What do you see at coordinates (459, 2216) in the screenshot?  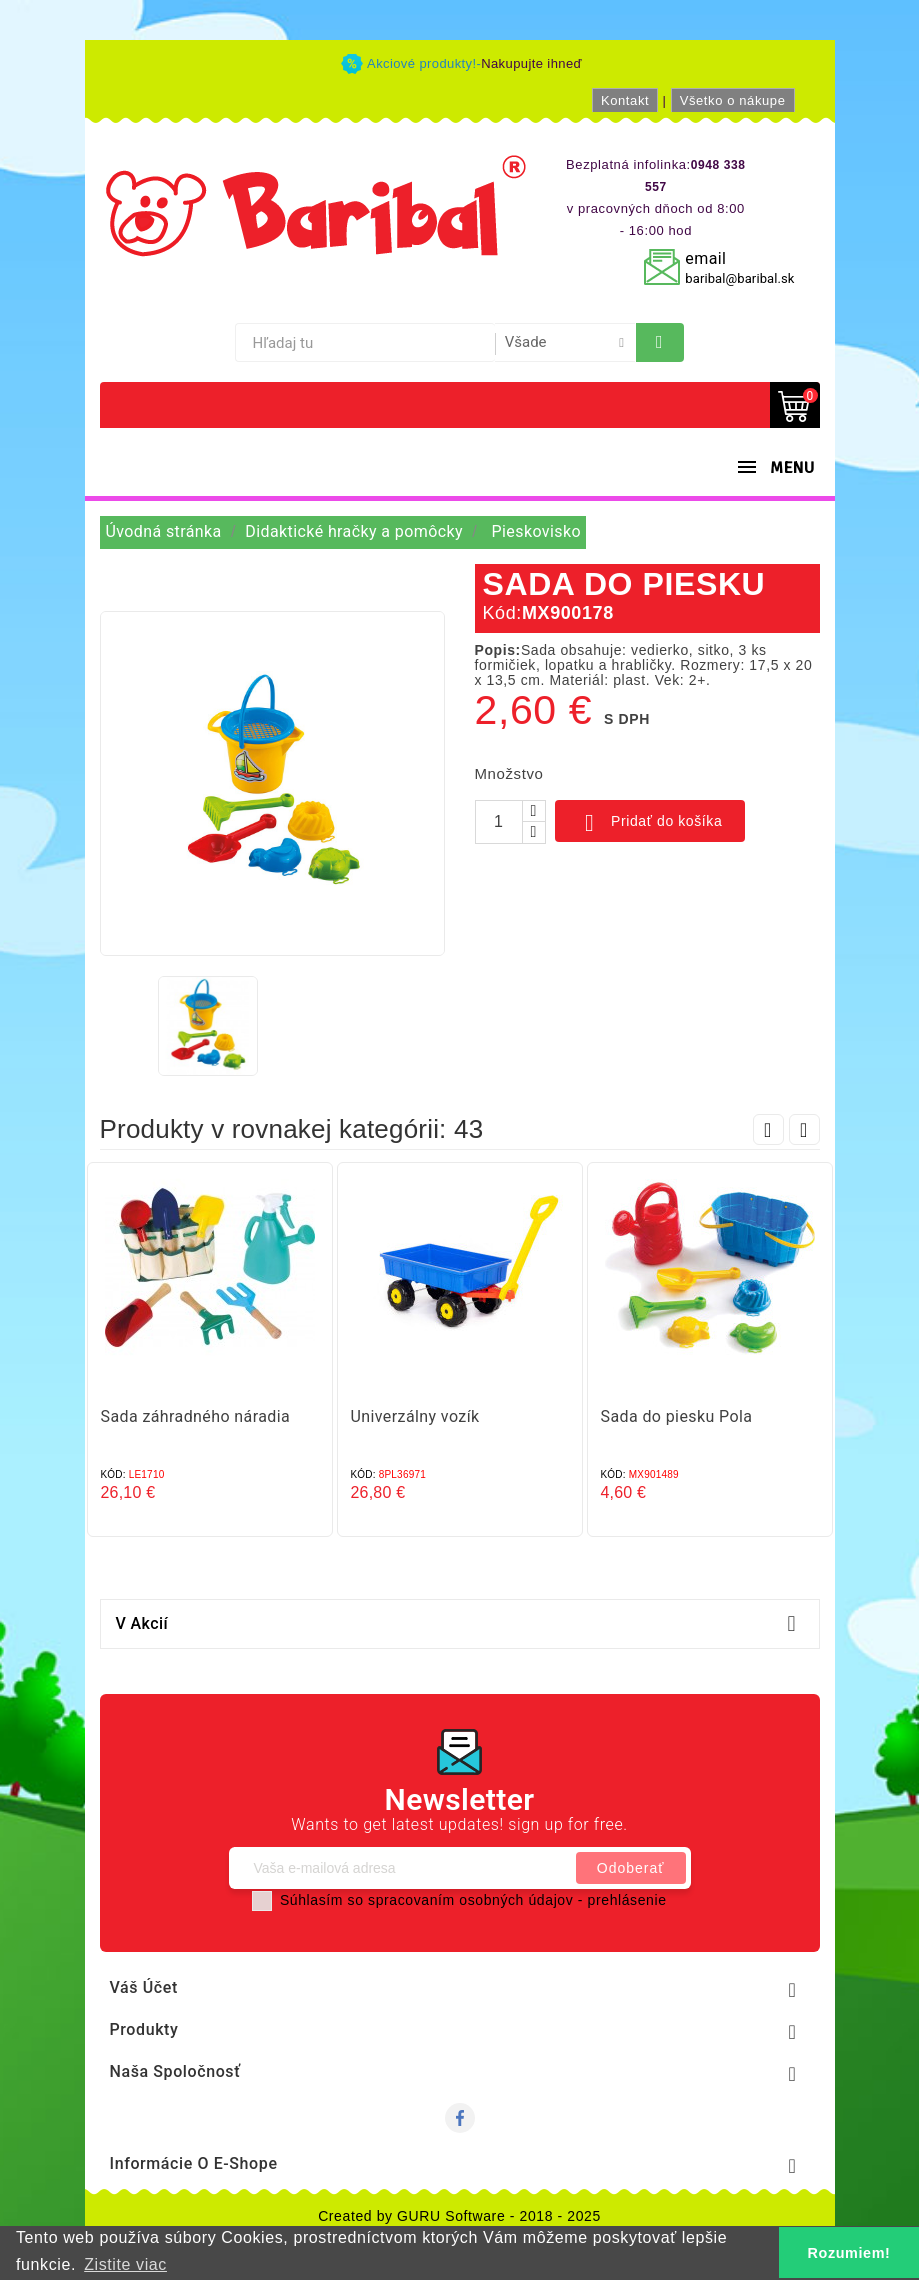 I see `Created by GURU Software - 2018 - 2025` at bounding box center [459, 2216].